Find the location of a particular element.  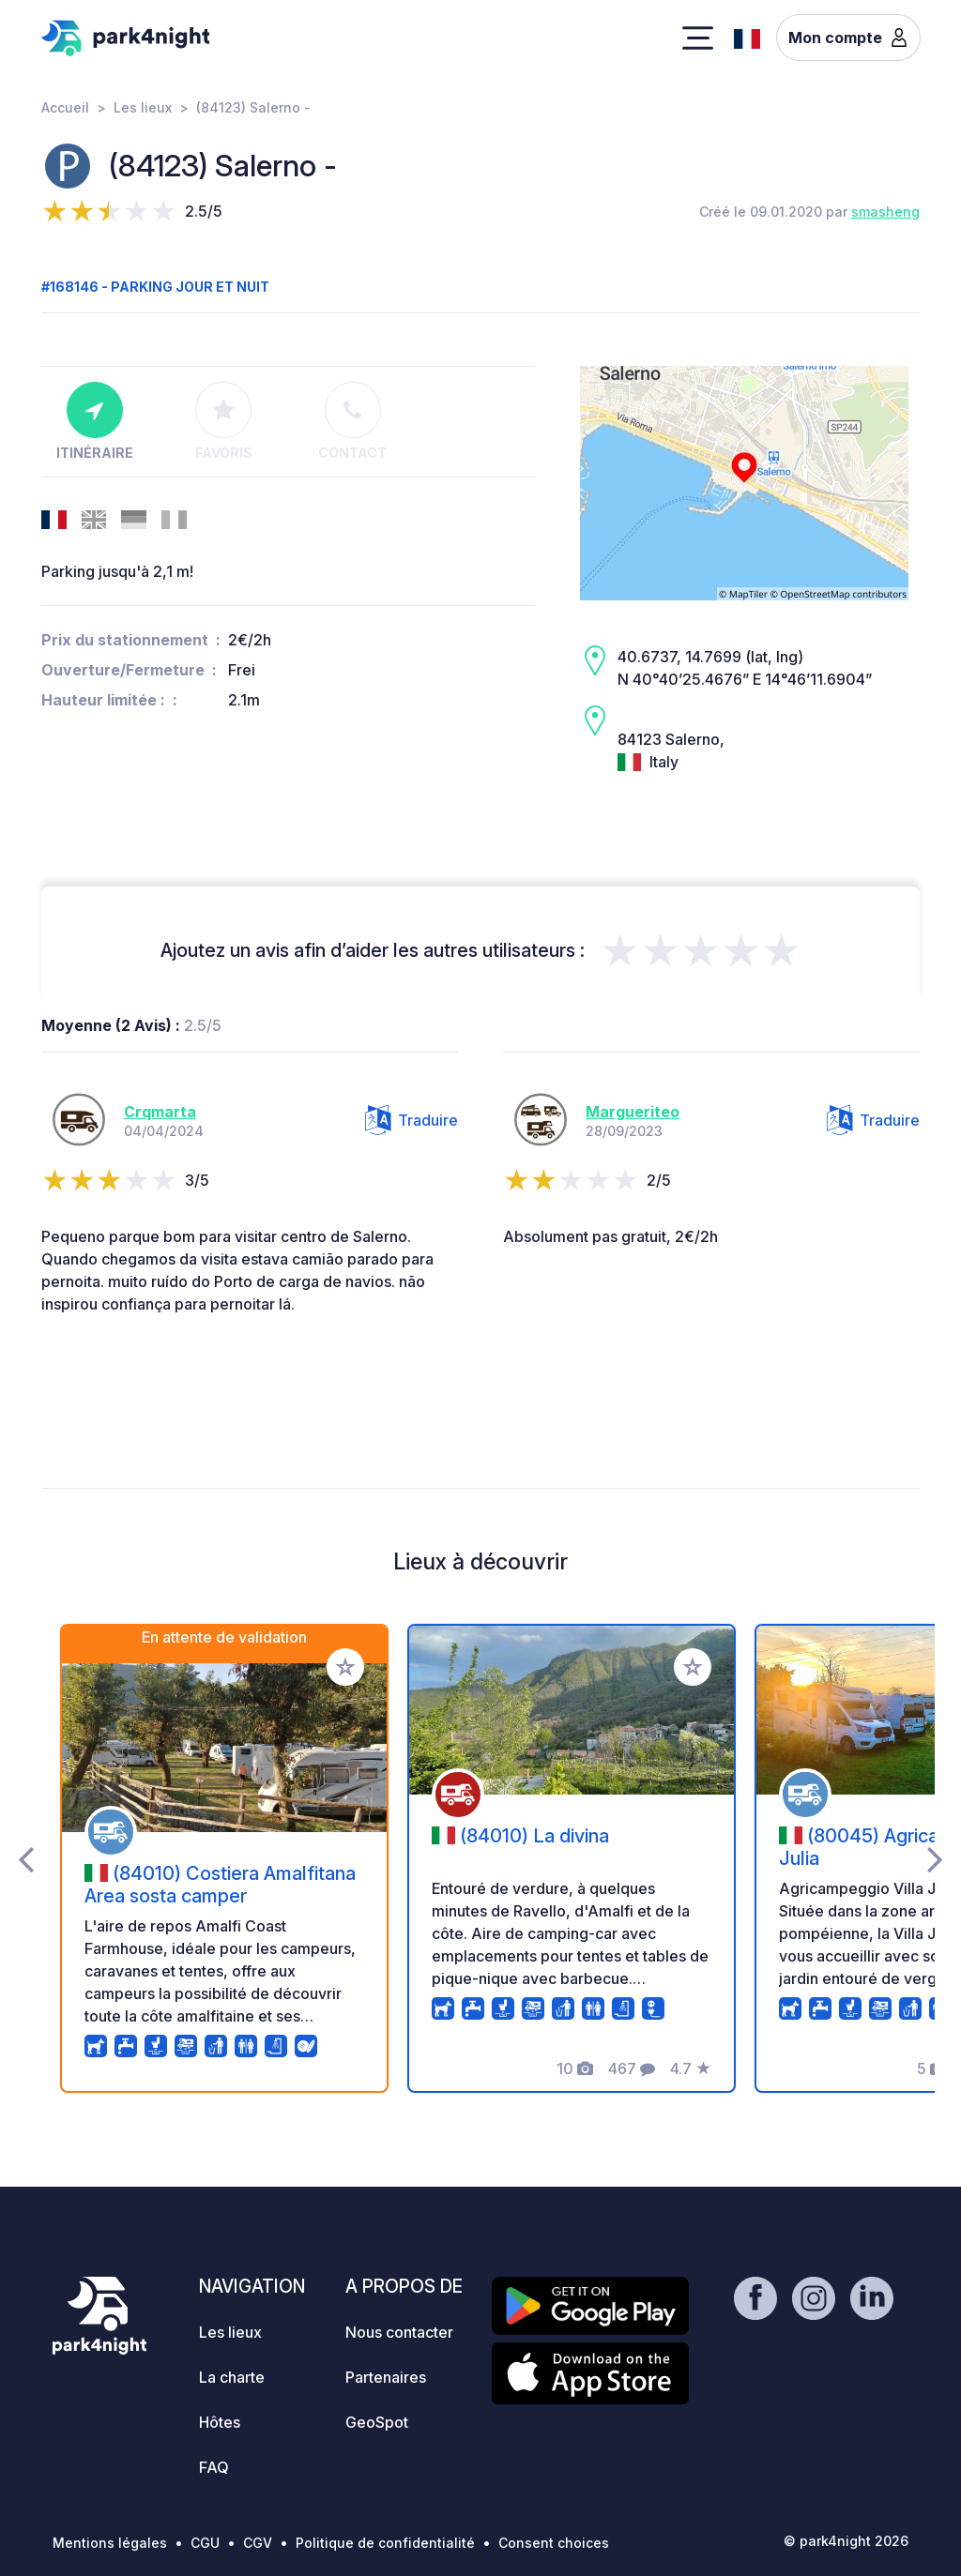

smasheng is located at coordinates (885, 212).